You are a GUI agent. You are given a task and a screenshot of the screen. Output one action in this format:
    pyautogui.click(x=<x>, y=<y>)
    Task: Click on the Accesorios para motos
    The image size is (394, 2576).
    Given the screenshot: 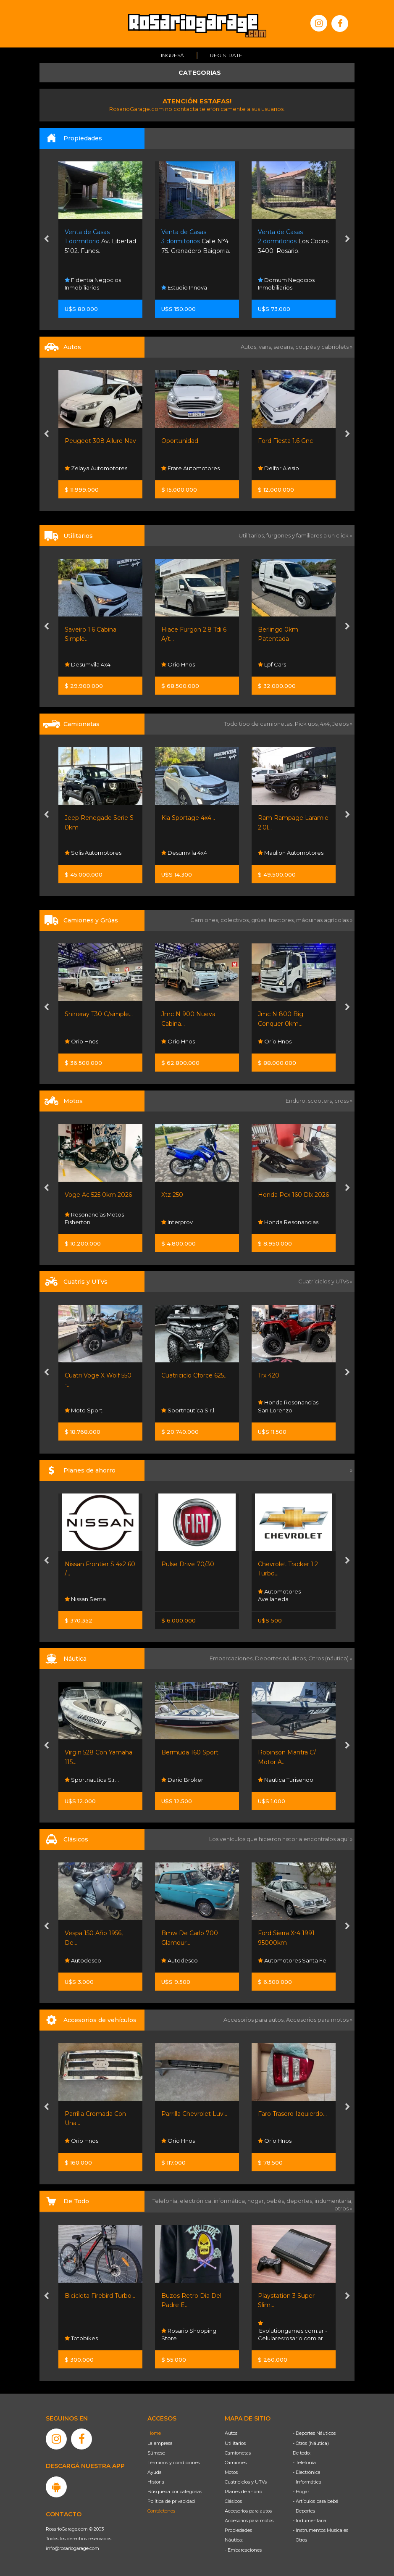 What is the action you would take?
    pyautogui.click(x=317, y=2019)
    